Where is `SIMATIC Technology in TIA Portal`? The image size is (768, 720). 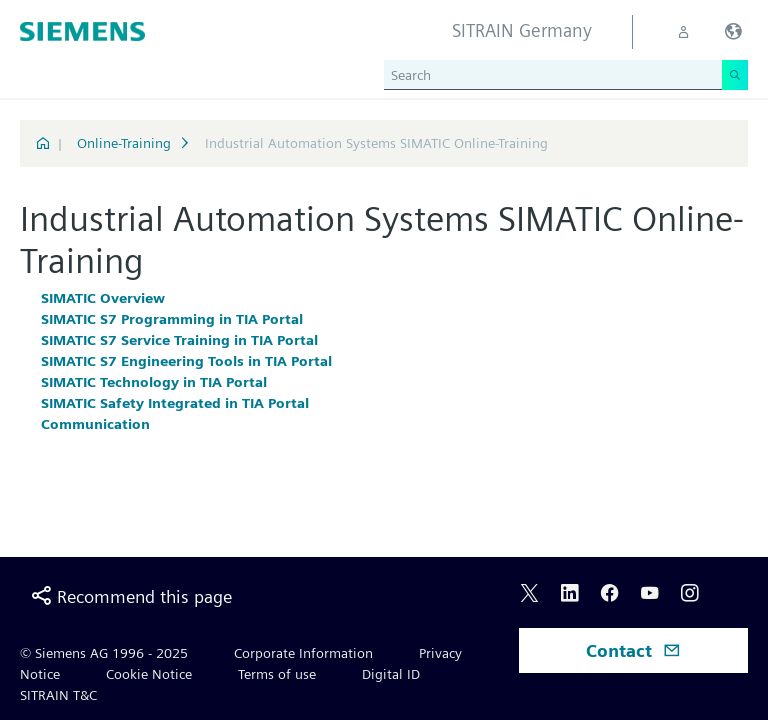 SIMATIC Technology in TIA Portal is located at coordinates (154, 382).